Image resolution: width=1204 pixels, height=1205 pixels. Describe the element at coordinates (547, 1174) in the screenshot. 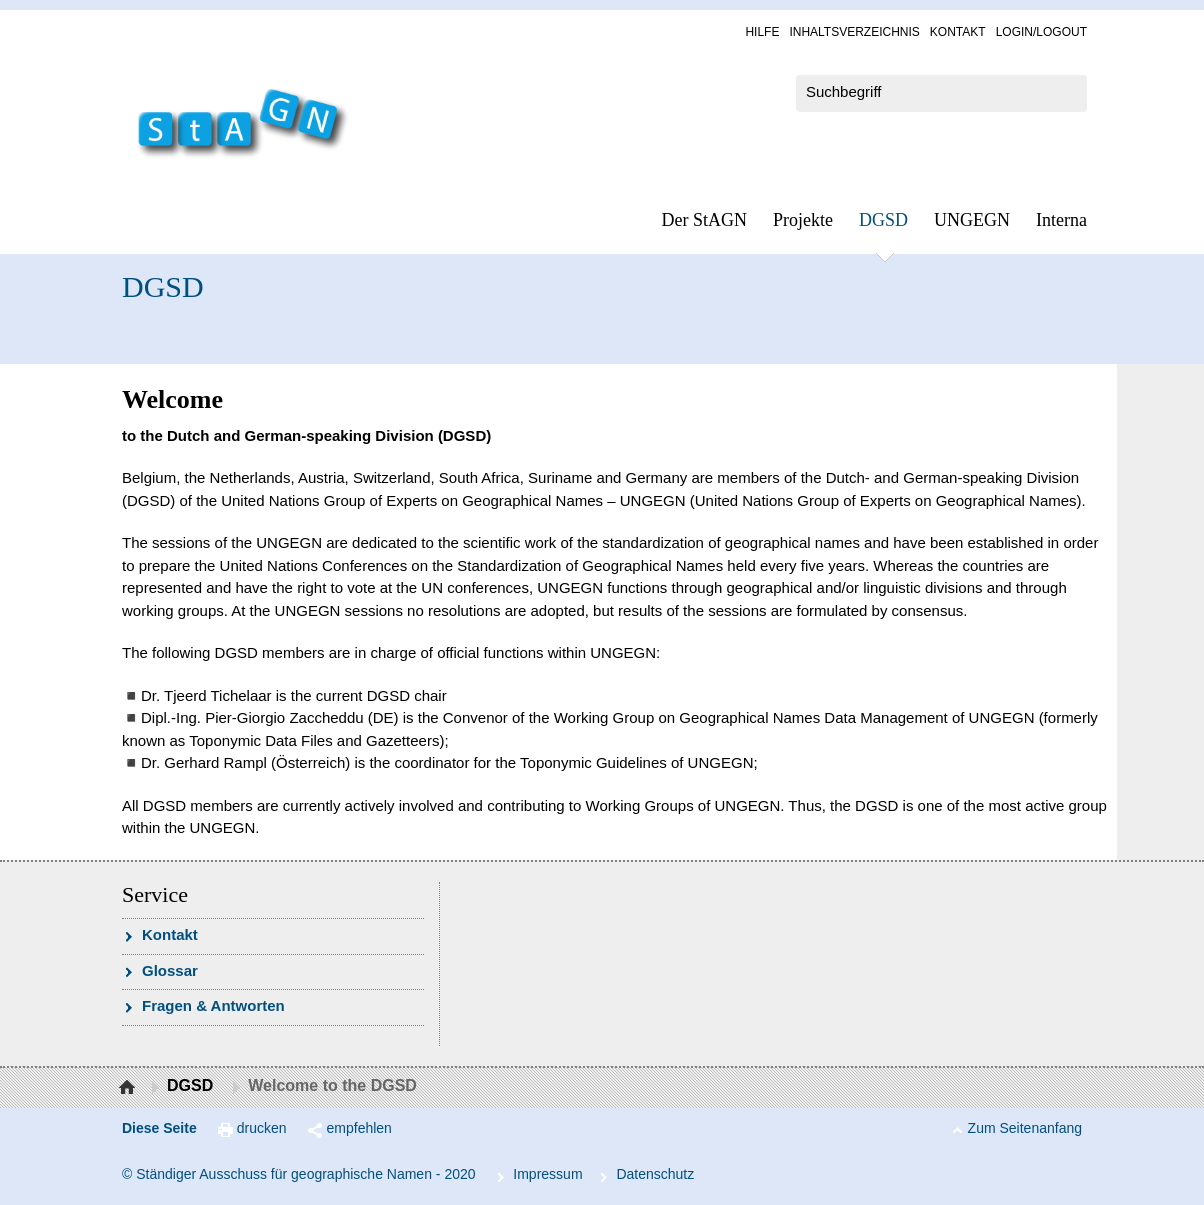

I see `Im­pres­s­um` at that location.